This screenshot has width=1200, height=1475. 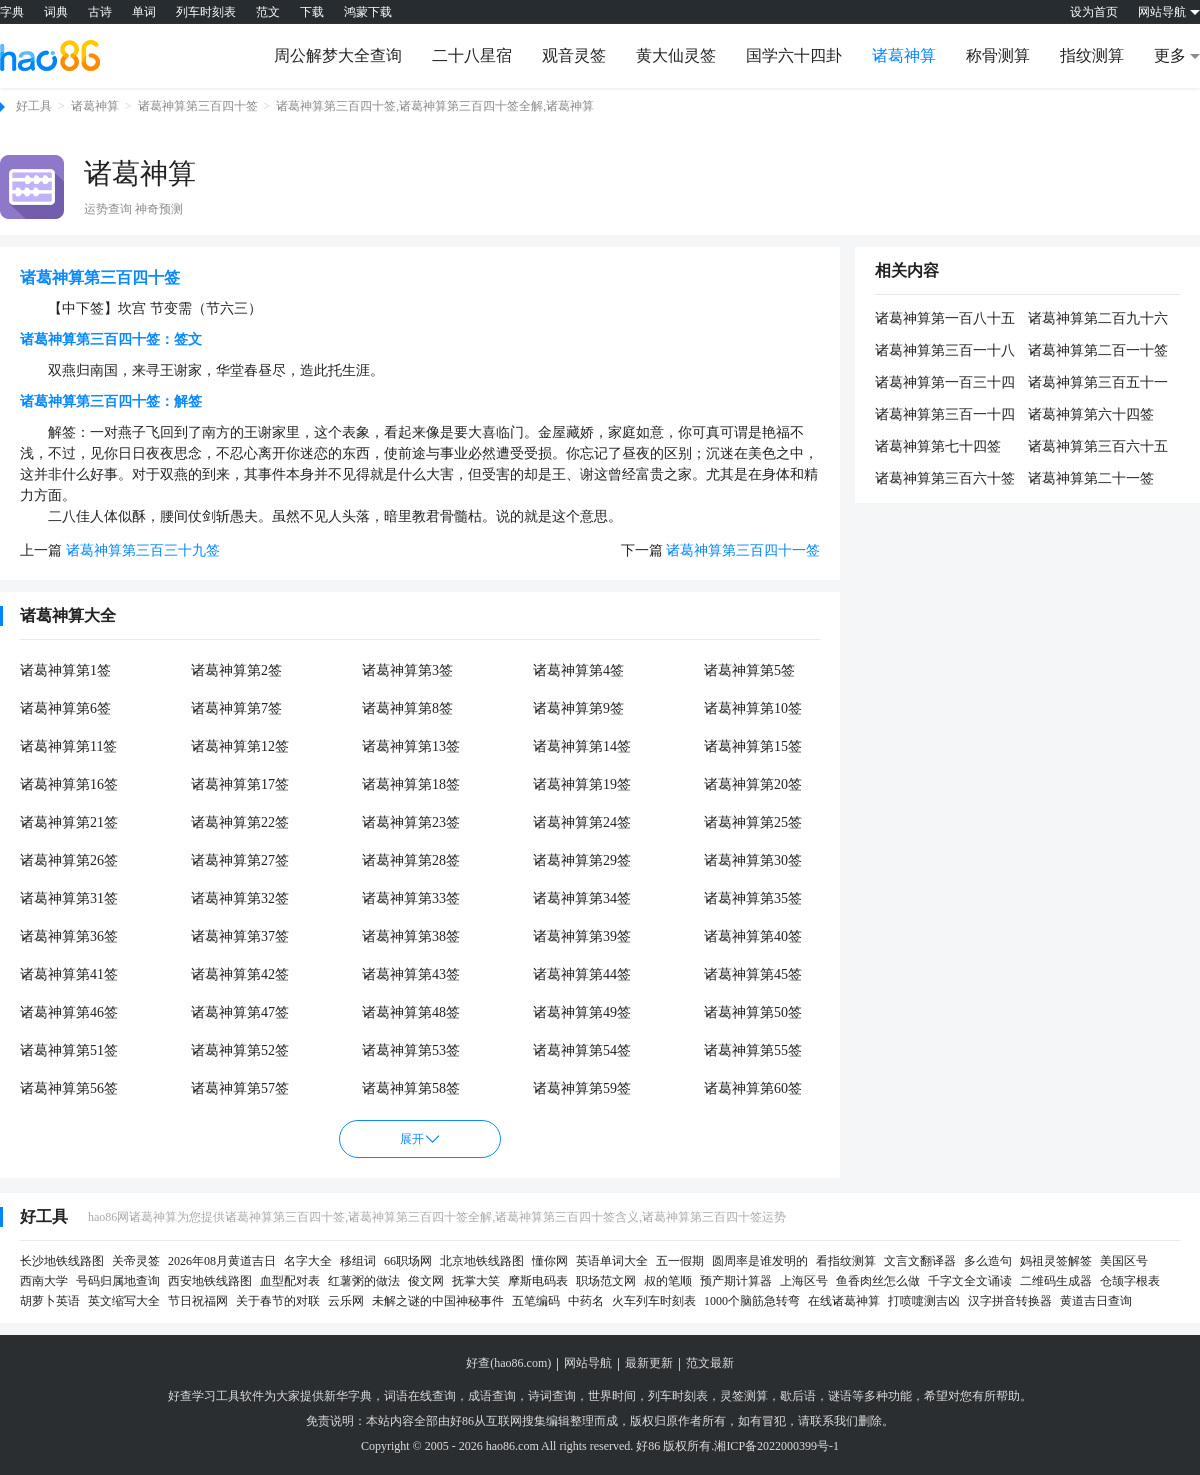 I want to click on 诸葛神算第36签, so click(x=69, y=936).